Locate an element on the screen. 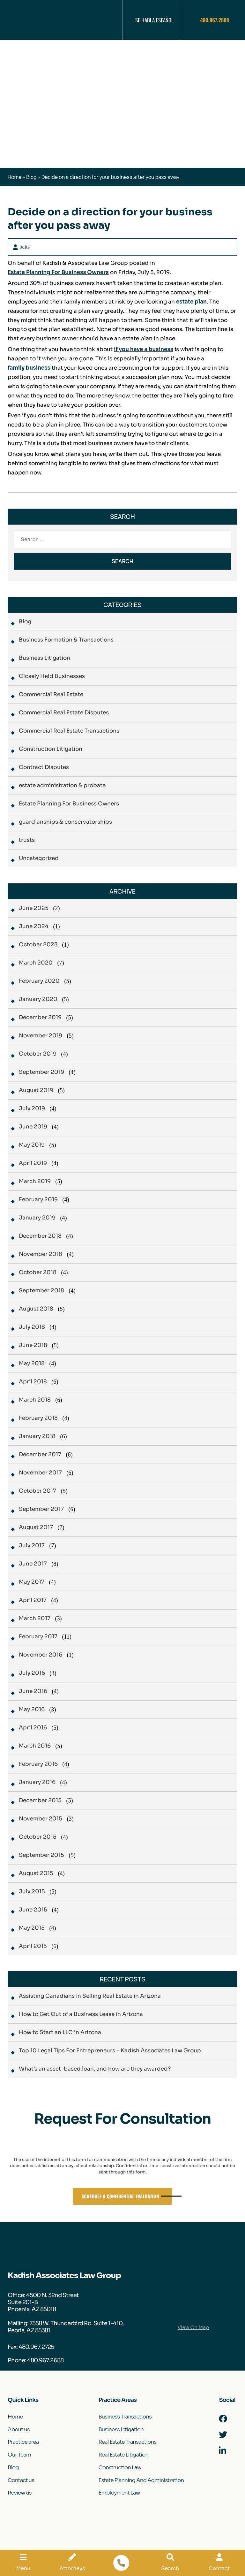 The height and width of the screenshot is (2576, 245). July 2016 is located at coordinates (32, 1673).